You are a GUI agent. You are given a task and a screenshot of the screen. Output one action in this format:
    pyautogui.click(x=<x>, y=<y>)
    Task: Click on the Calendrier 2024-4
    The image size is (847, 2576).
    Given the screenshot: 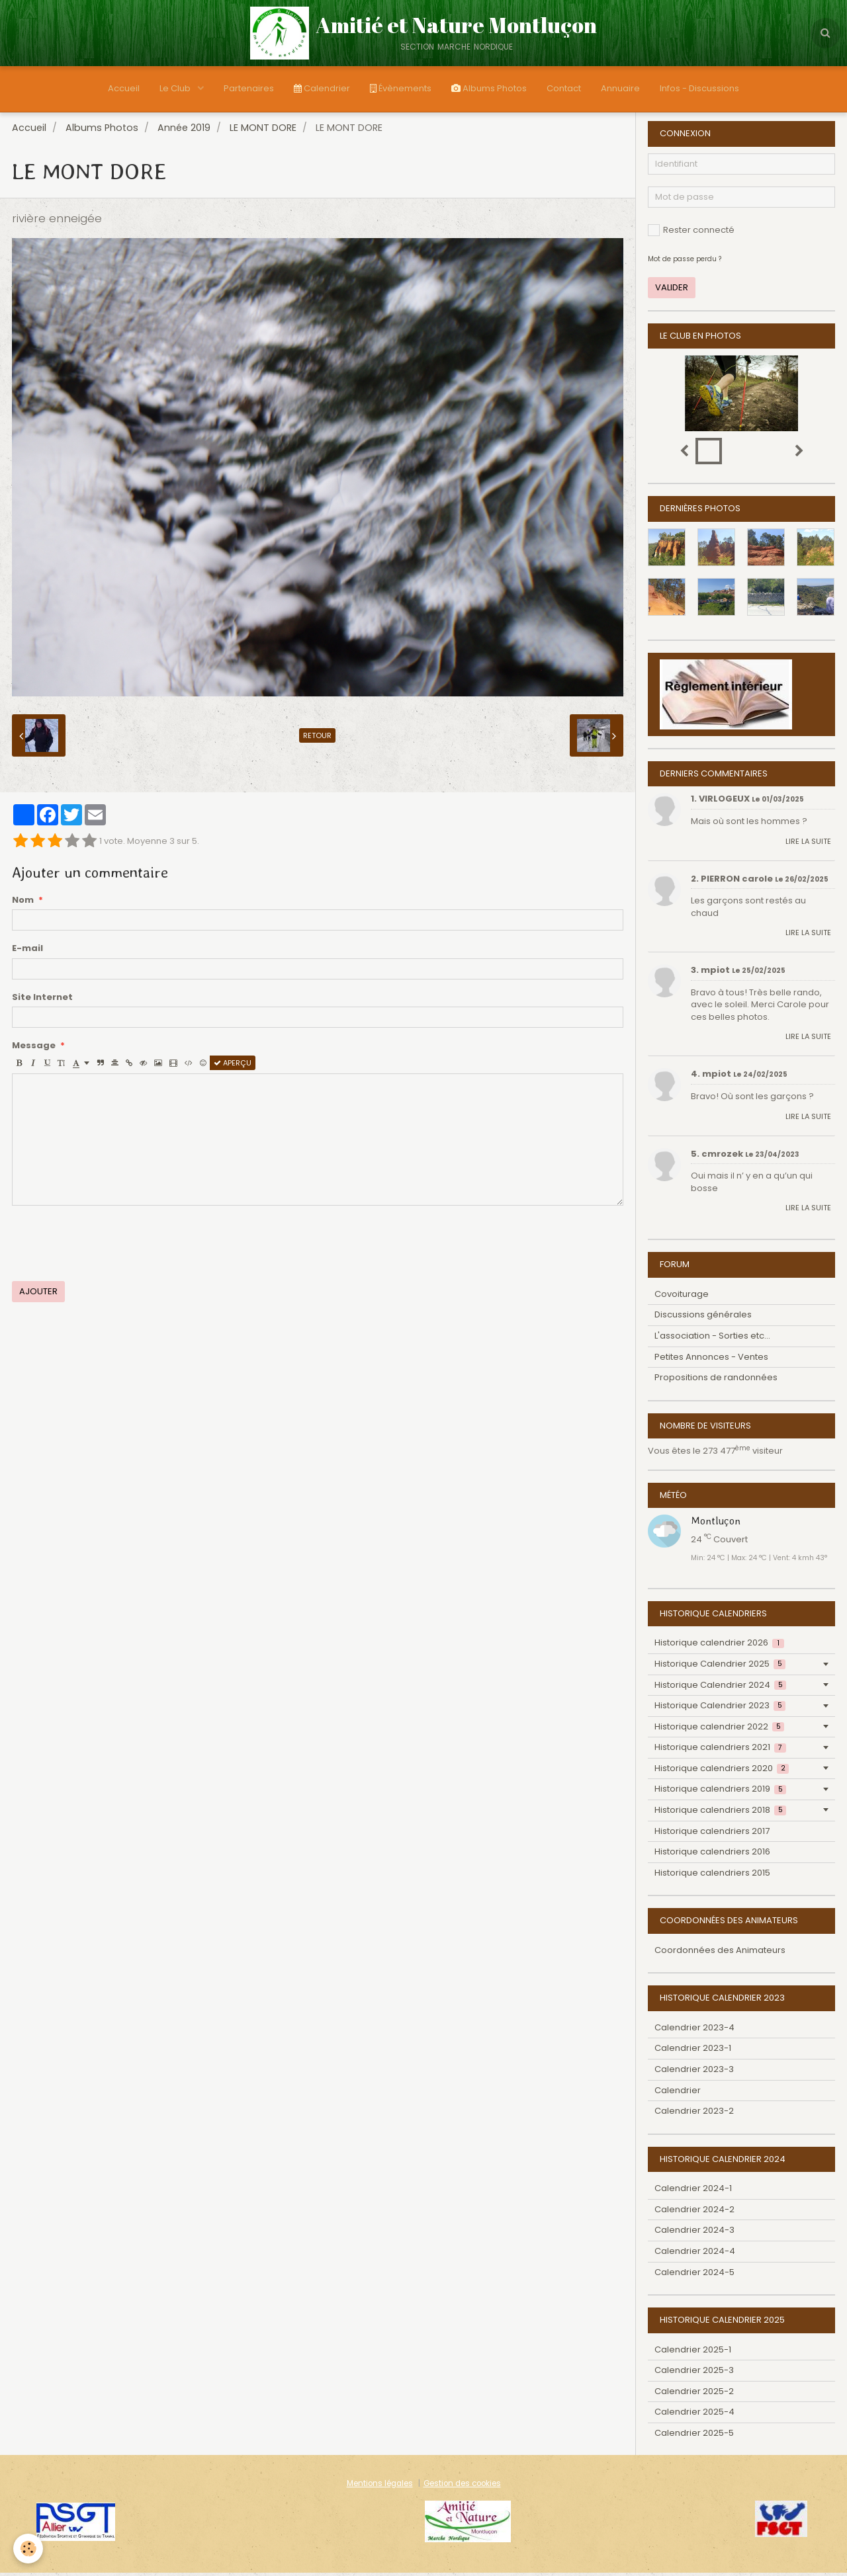 What is the action you would take?
    pyautogui.click(x=694, y=2254)
    